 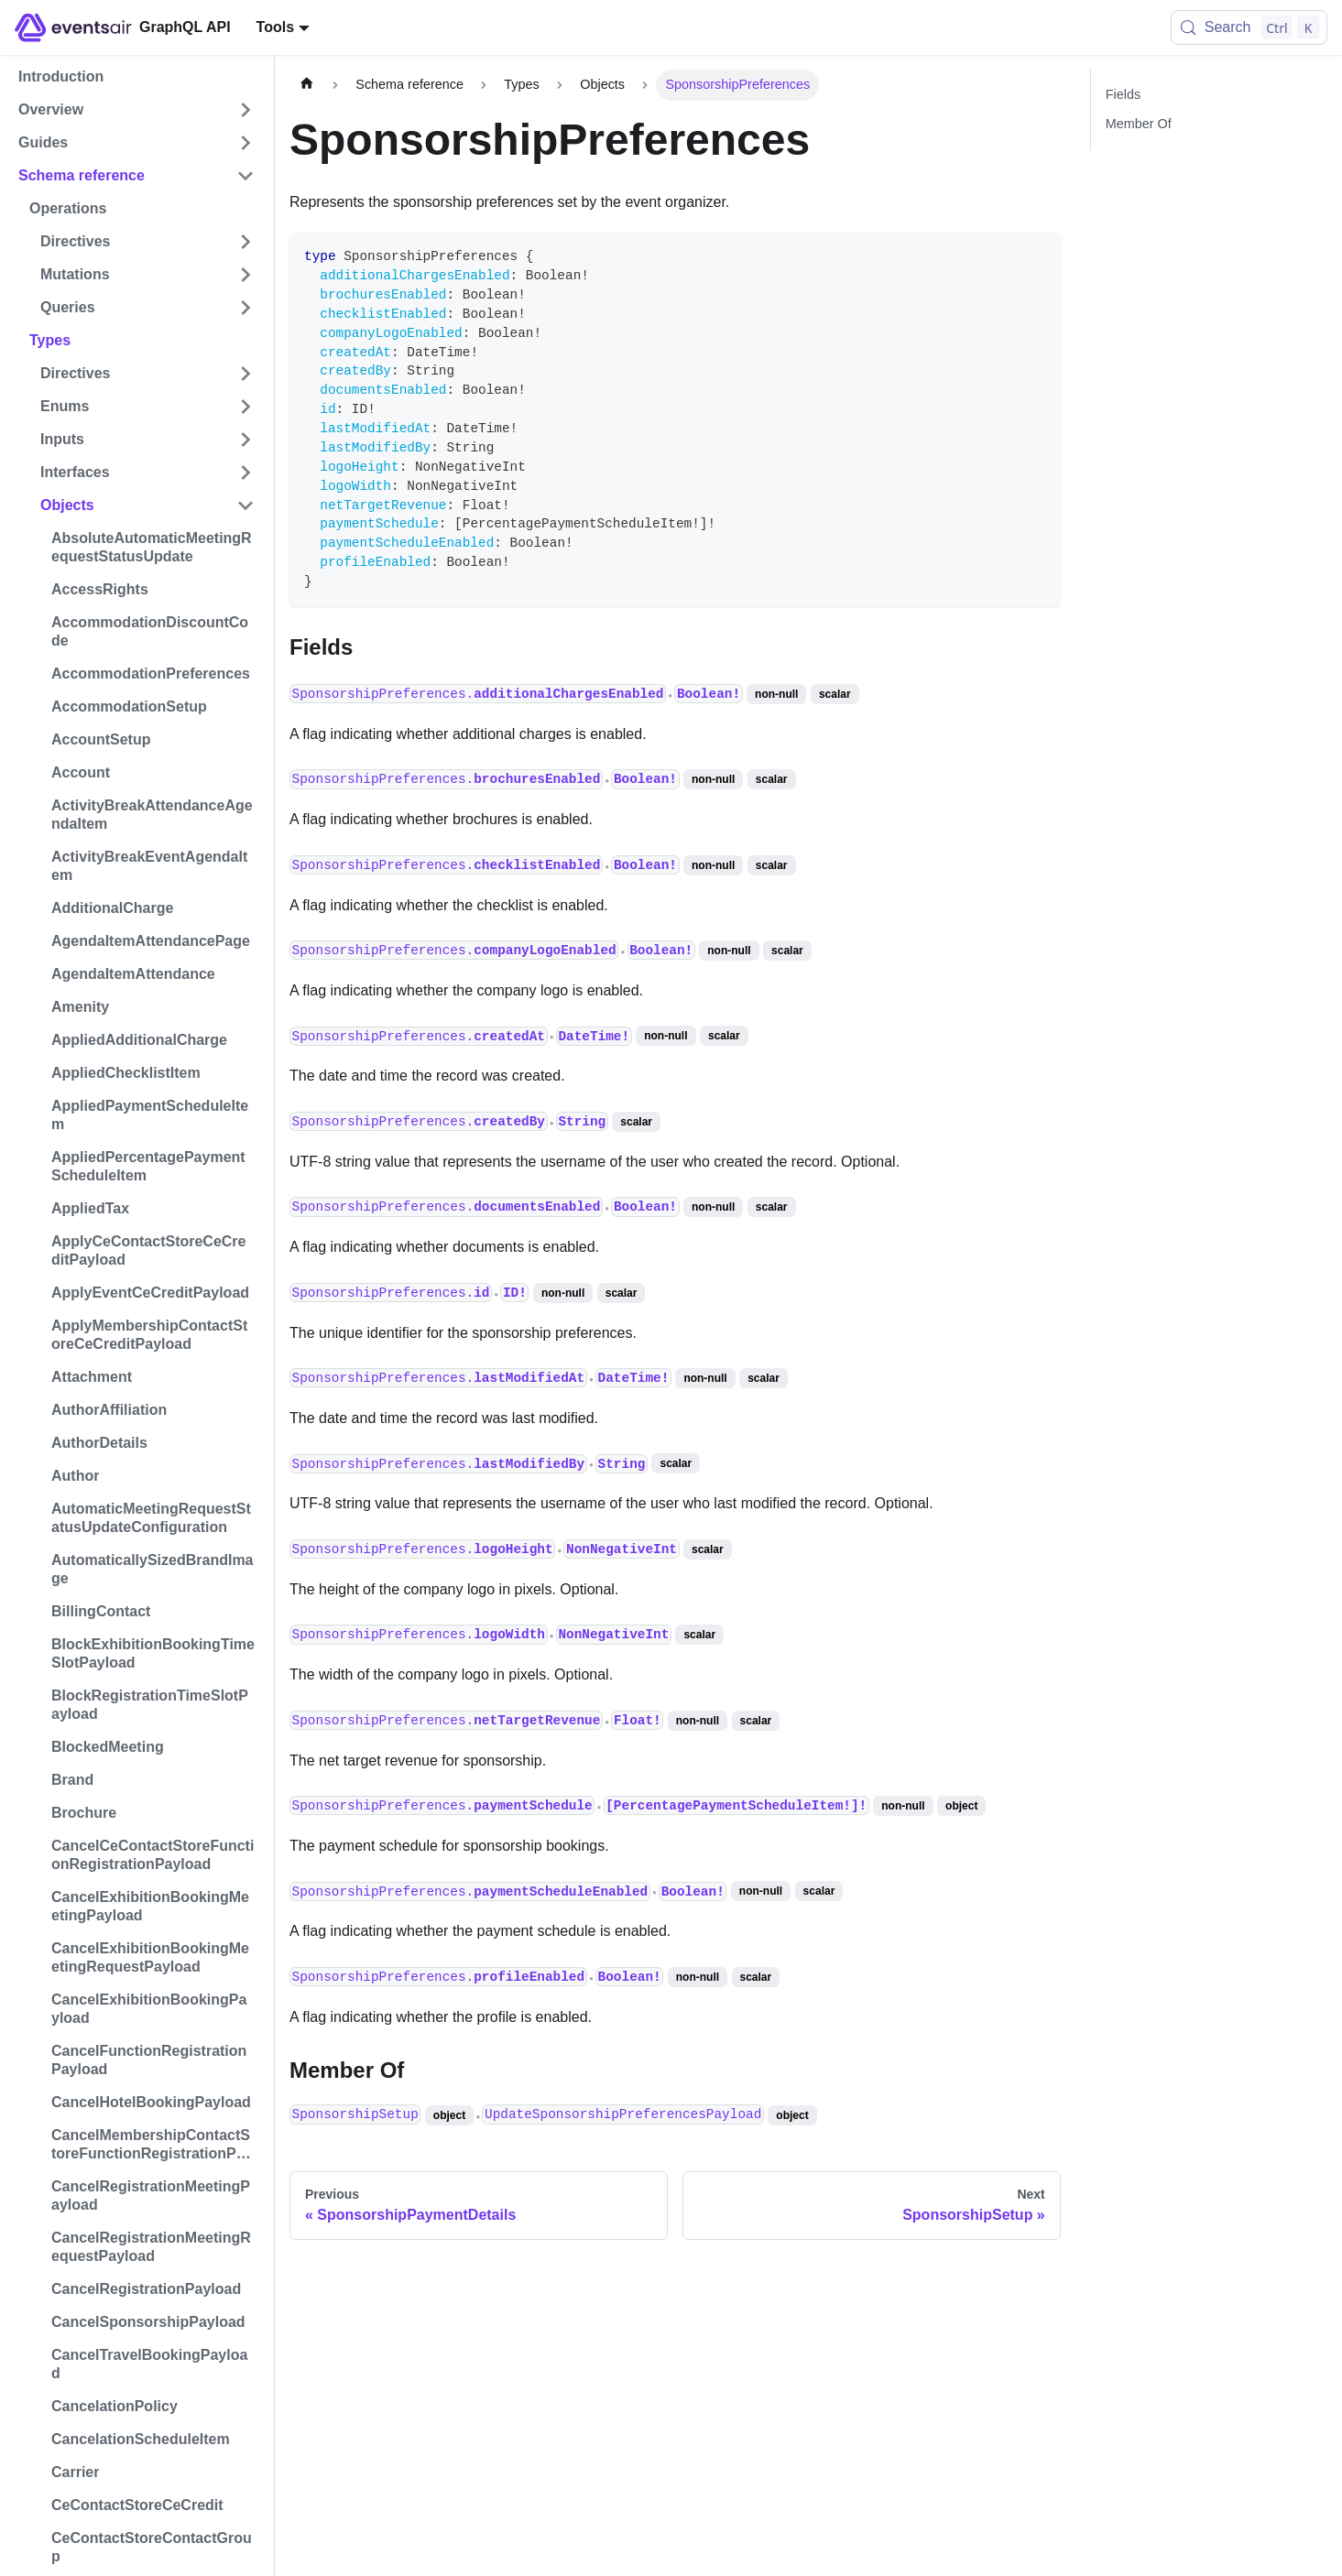 I want to click on [Collapse sidebar category 'Schema reference'], so click(x=245, y=175).